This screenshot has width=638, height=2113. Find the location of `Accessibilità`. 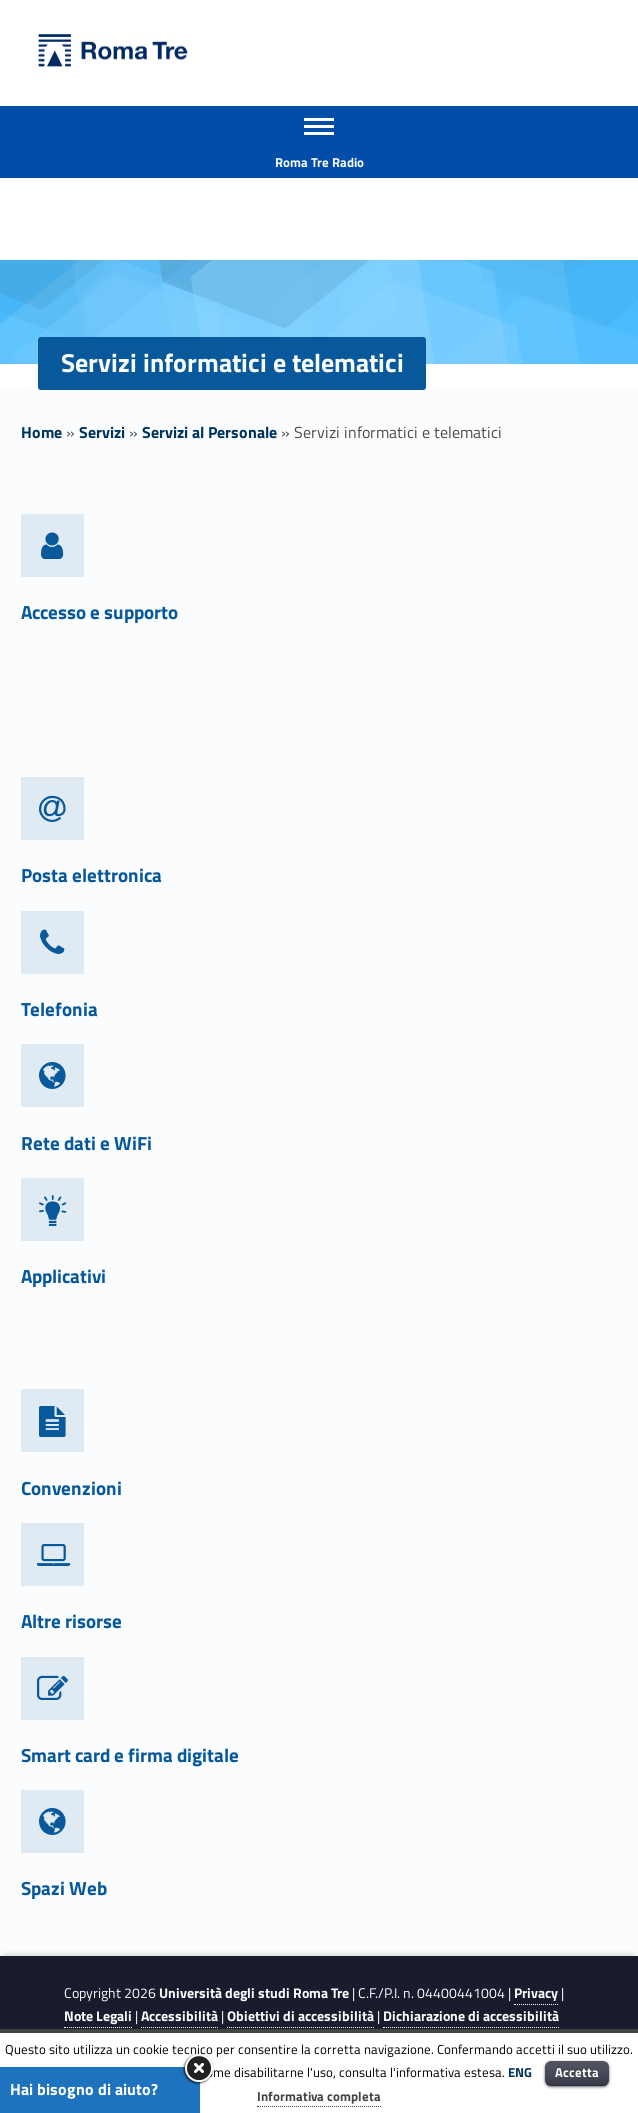

Accessibilità is located at coordinates (179, 2016).